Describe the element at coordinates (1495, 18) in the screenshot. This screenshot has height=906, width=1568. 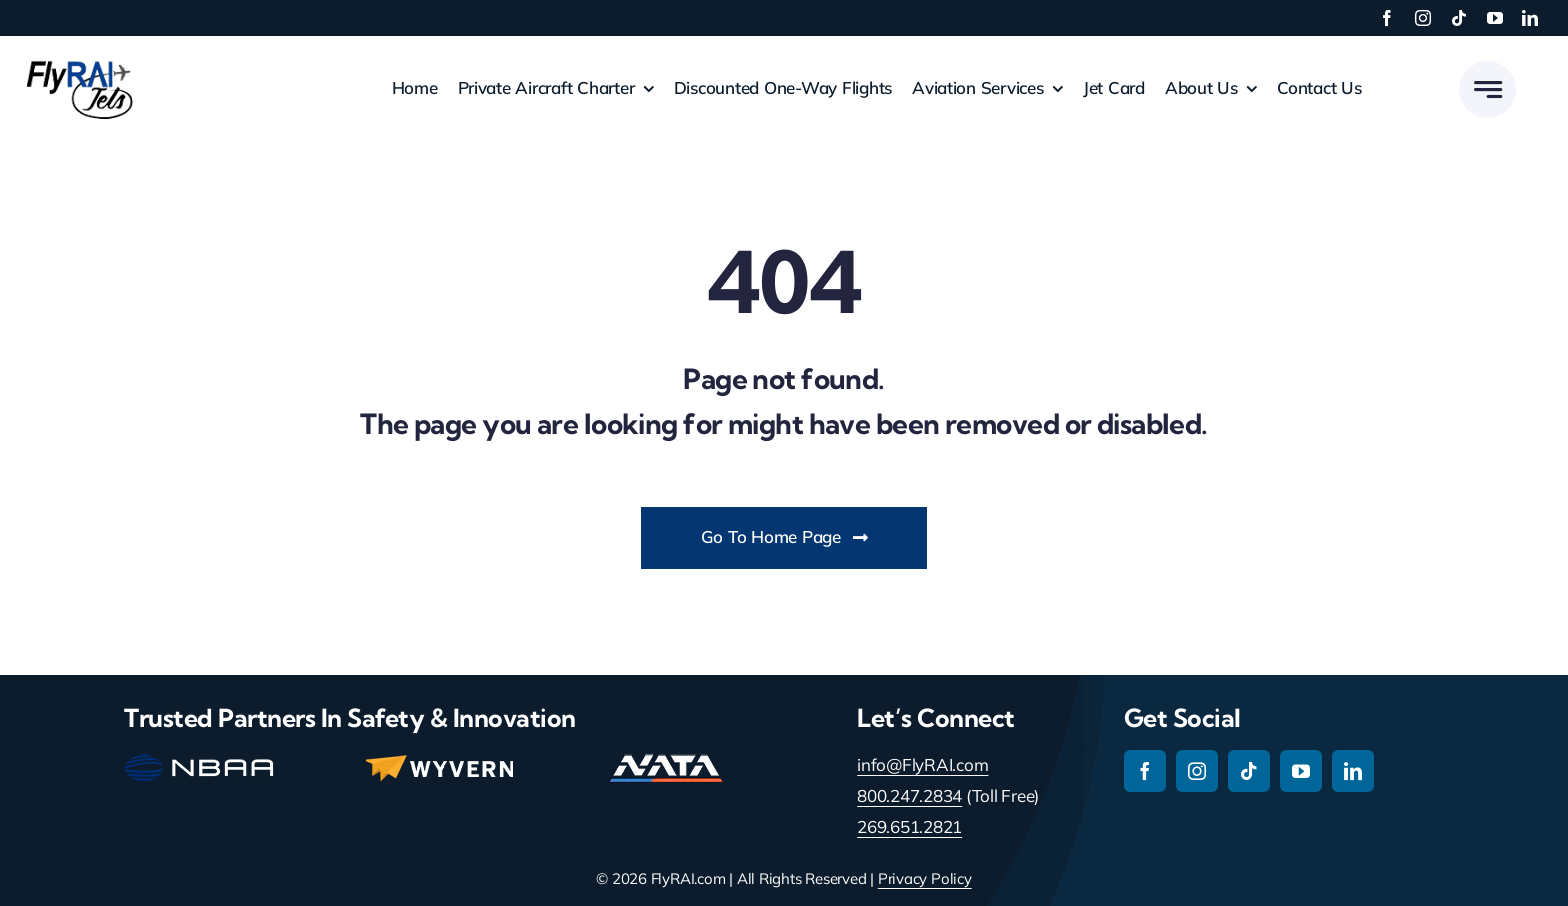
I see `[youtube]` at that location.